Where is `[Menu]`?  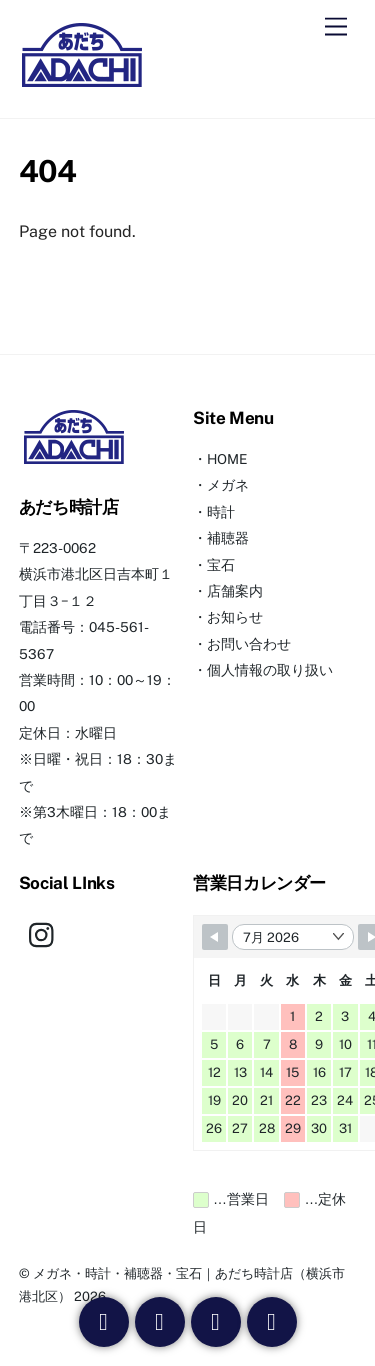 [Menu] is located at coordinates (336, 27).